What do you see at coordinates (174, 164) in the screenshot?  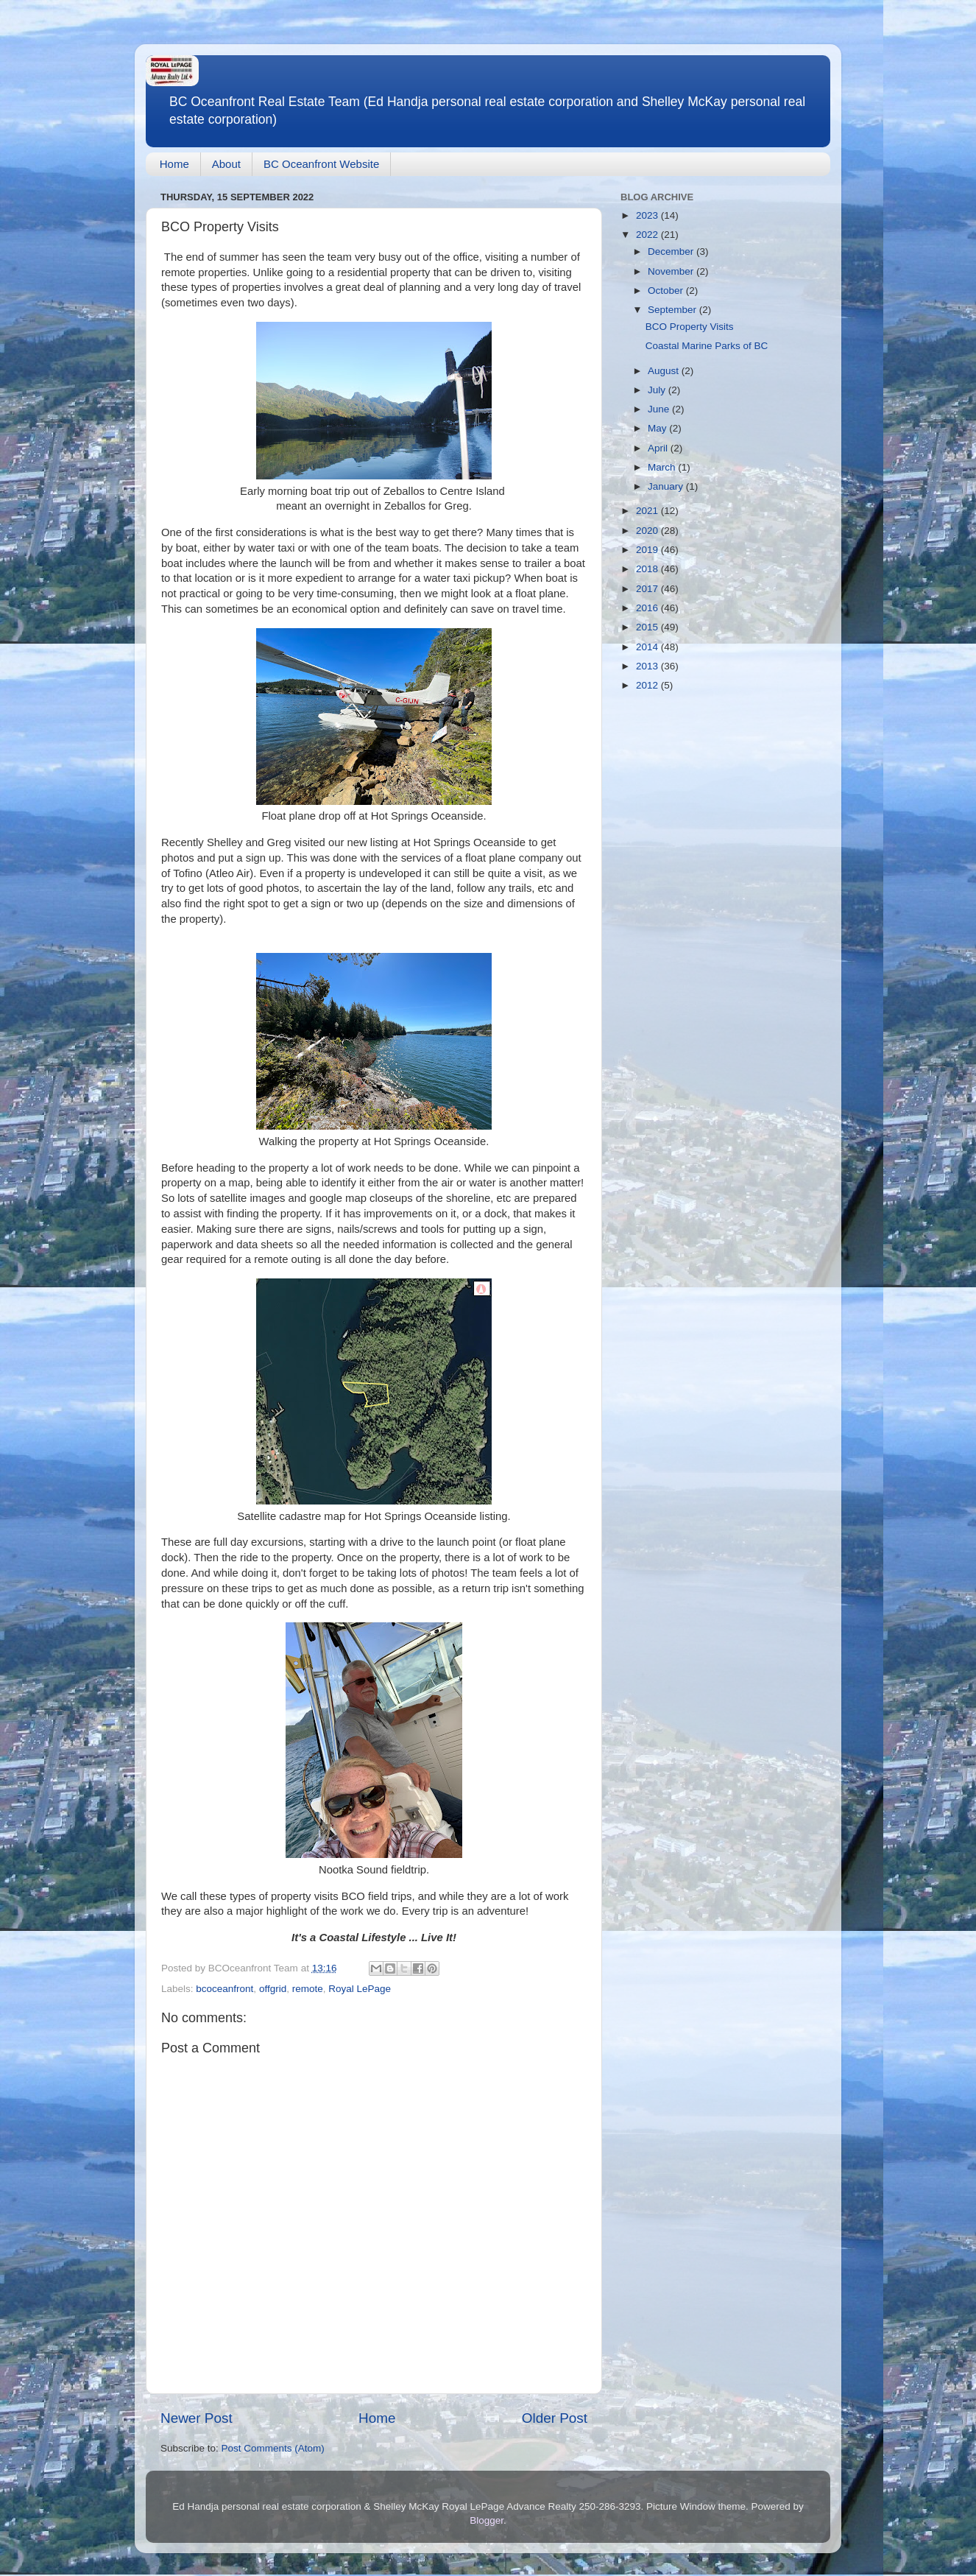 I see `Home` at bounding box center [174, 164].